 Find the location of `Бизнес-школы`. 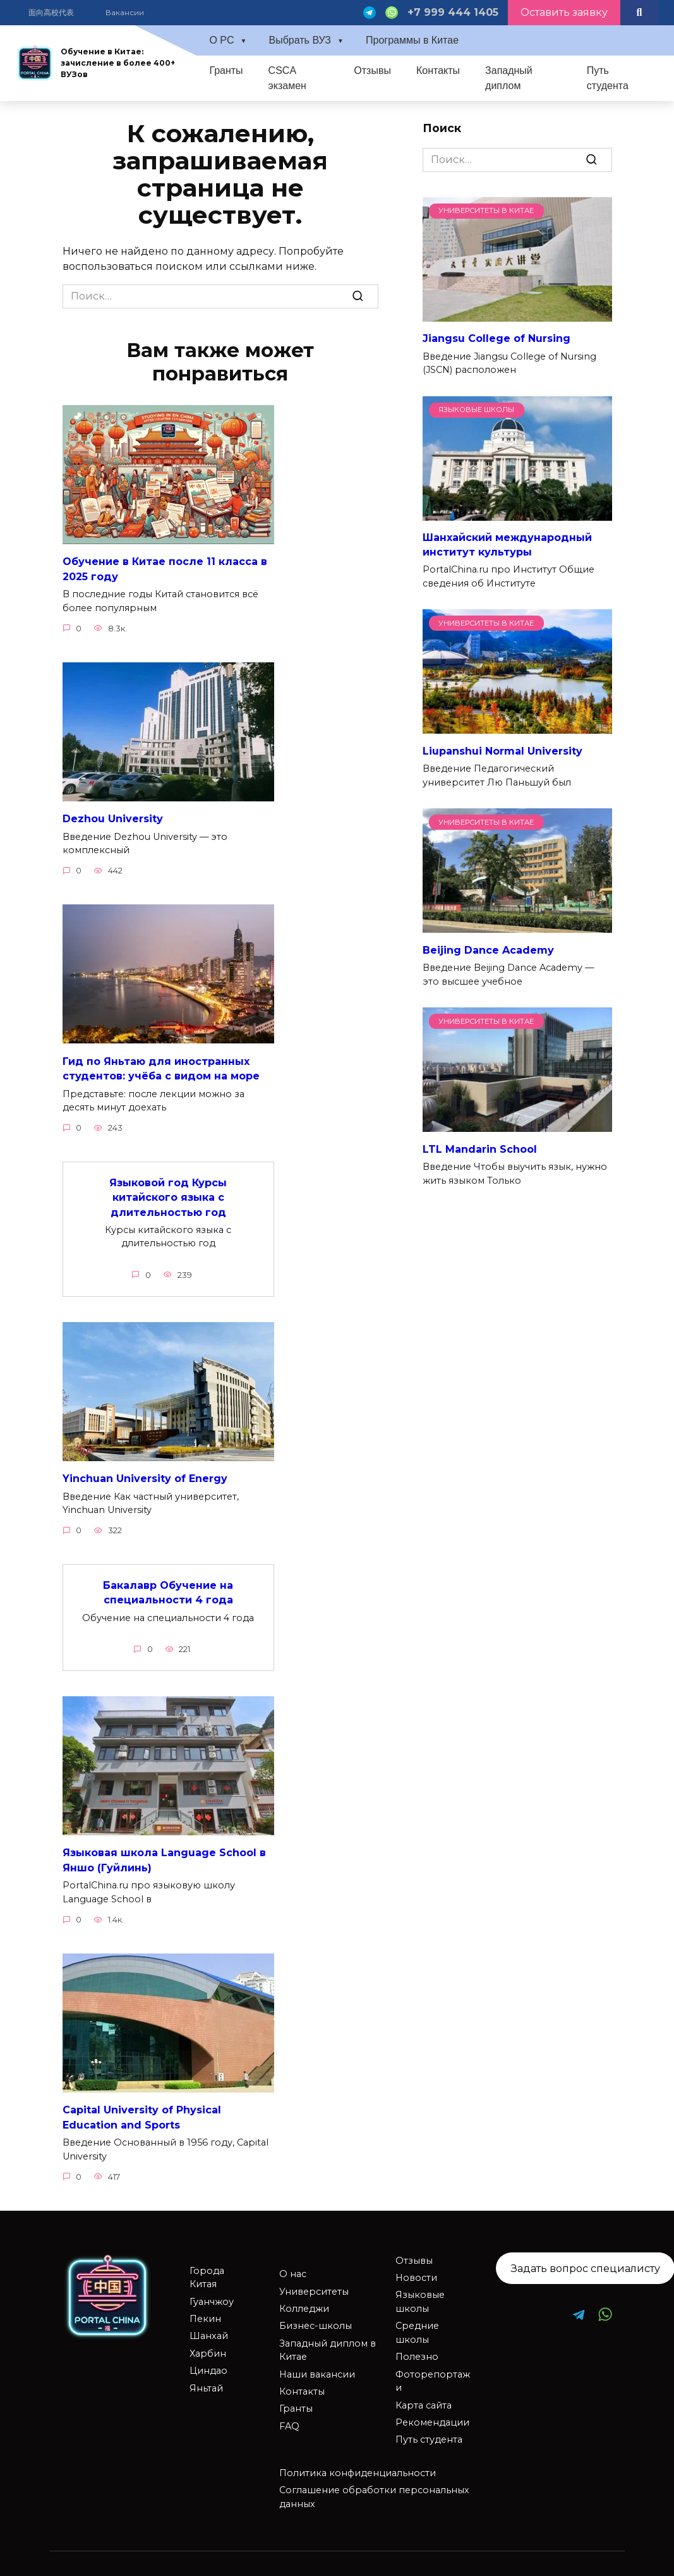

Бизнес-школы is located at coordinates (315, 2316).